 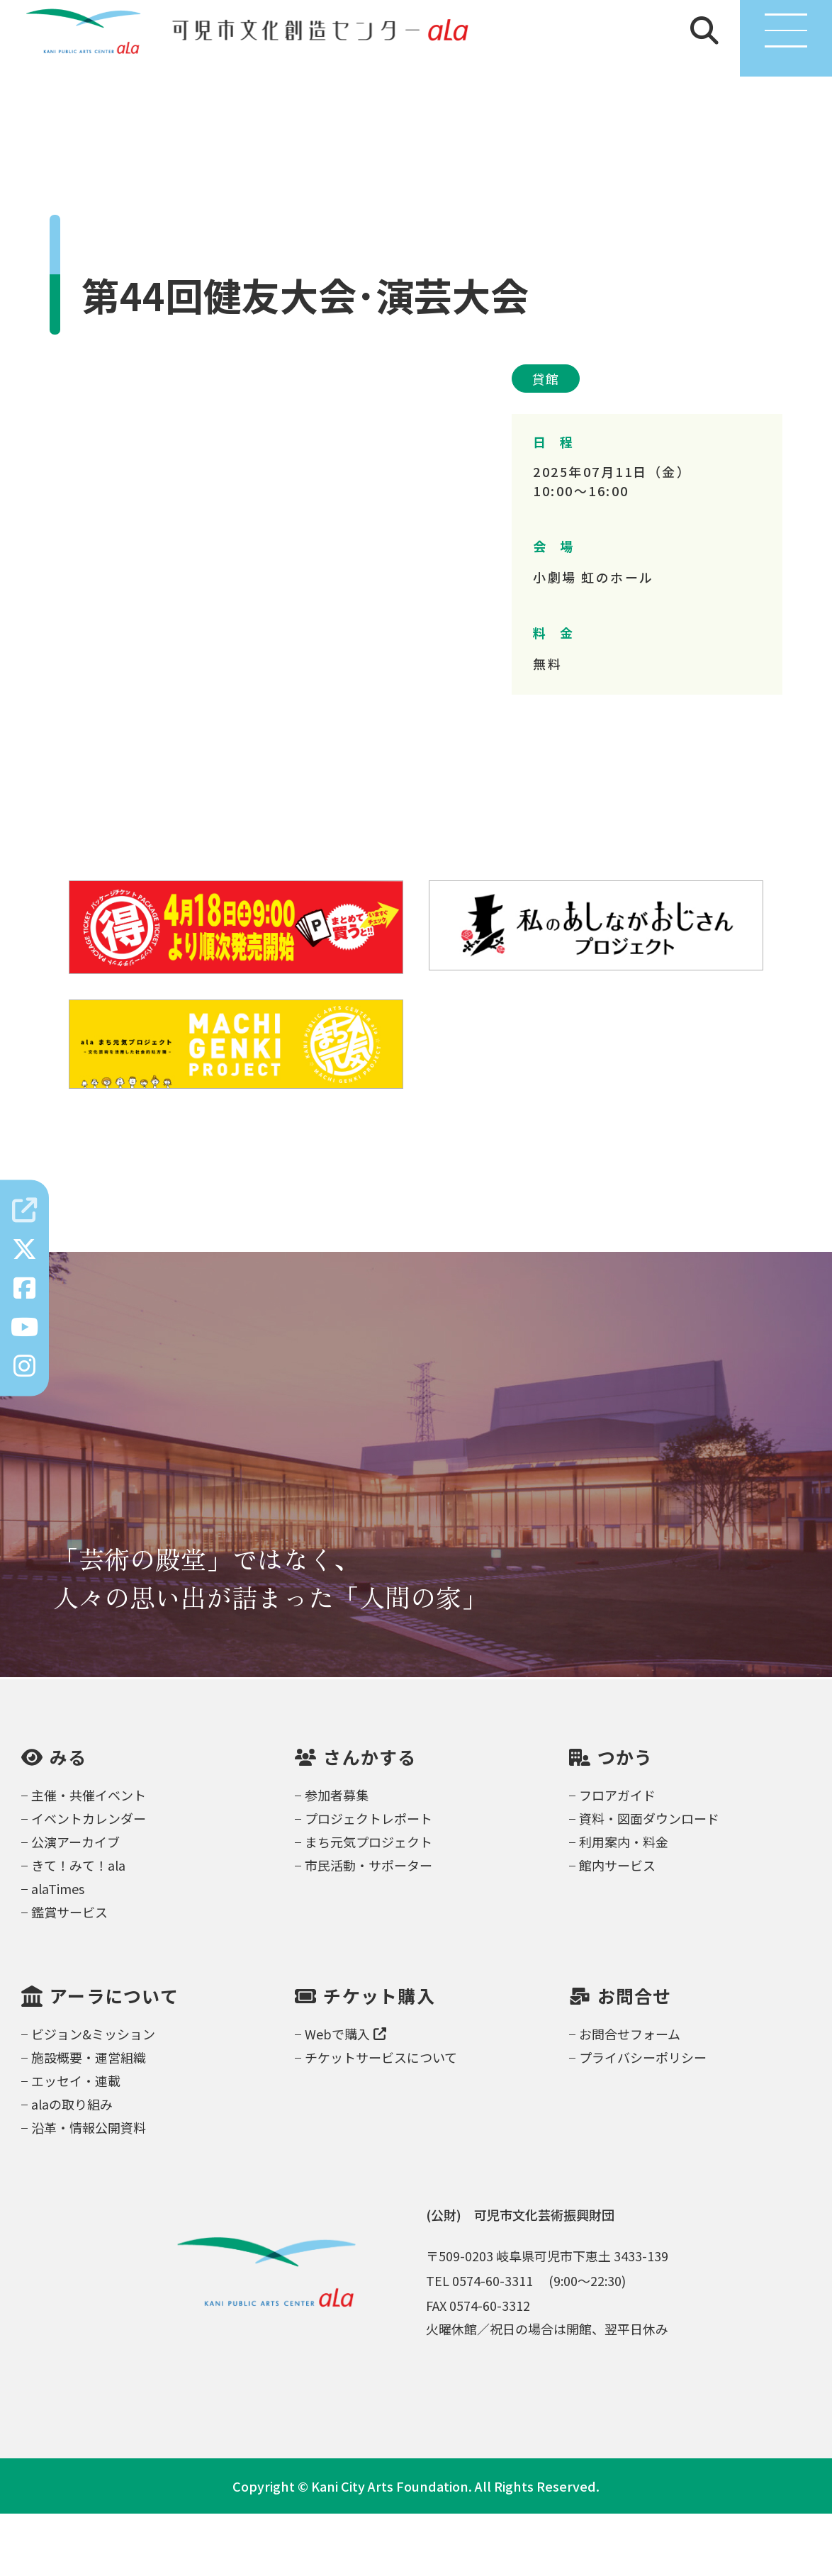 What do you see at coordinates (93, 2096) in the screenshot?
I see `ビジョン&ミッション` at bounding box center [93, 2096].